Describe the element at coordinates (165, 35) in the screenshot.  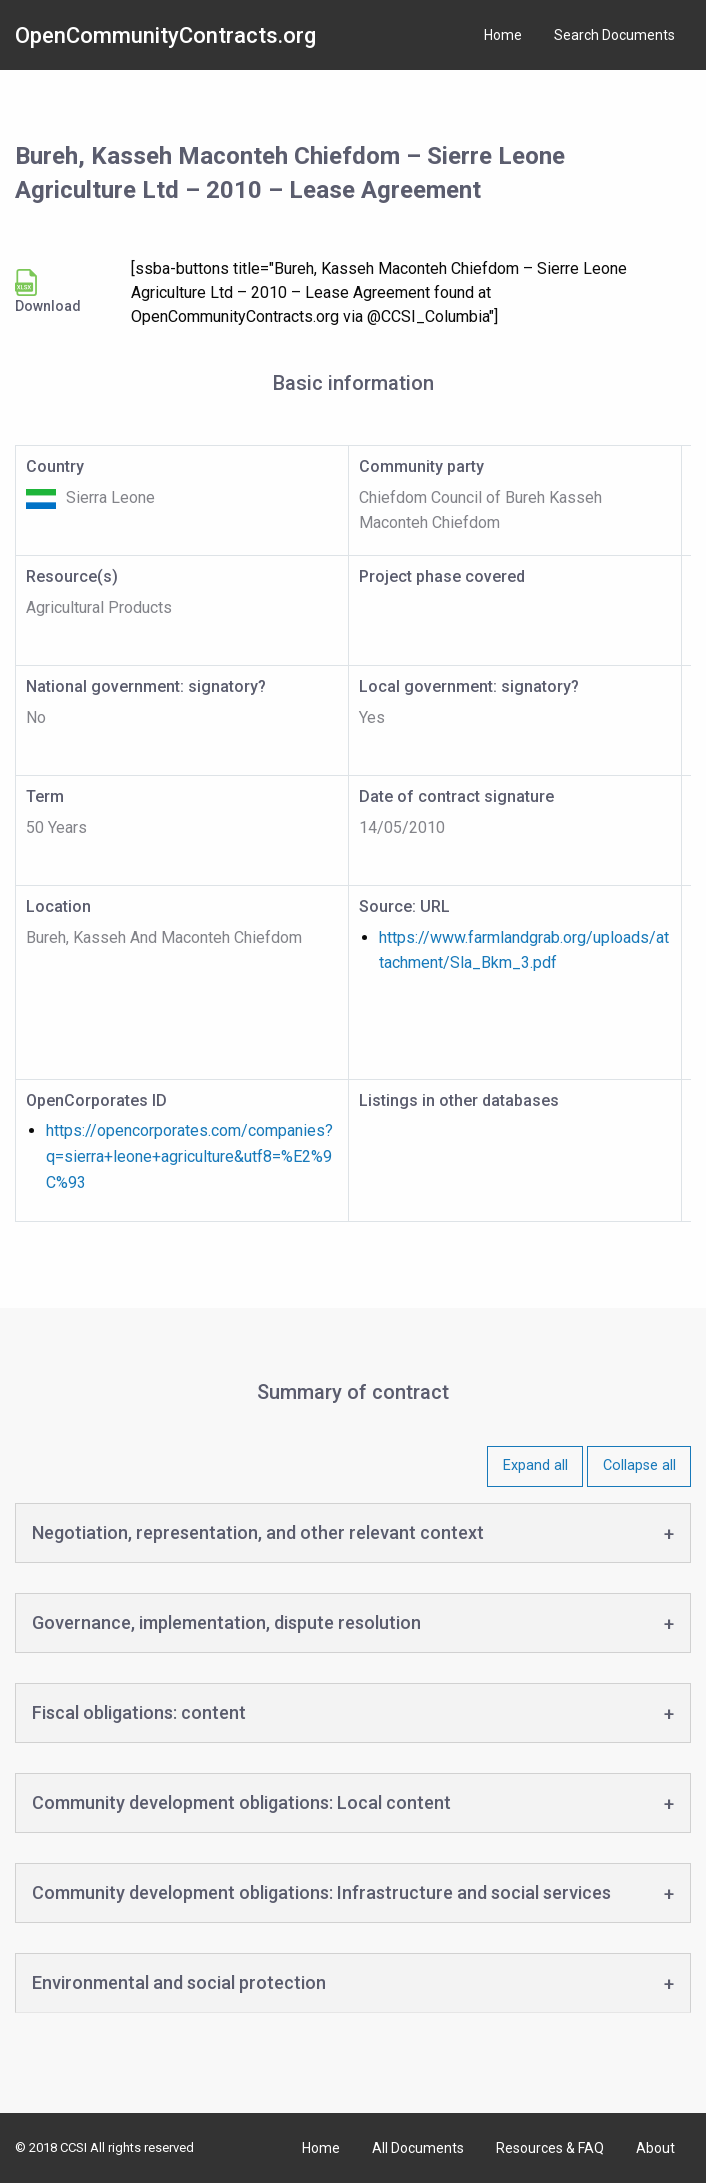
I see `OpenCommunityContracts.org` at that location.